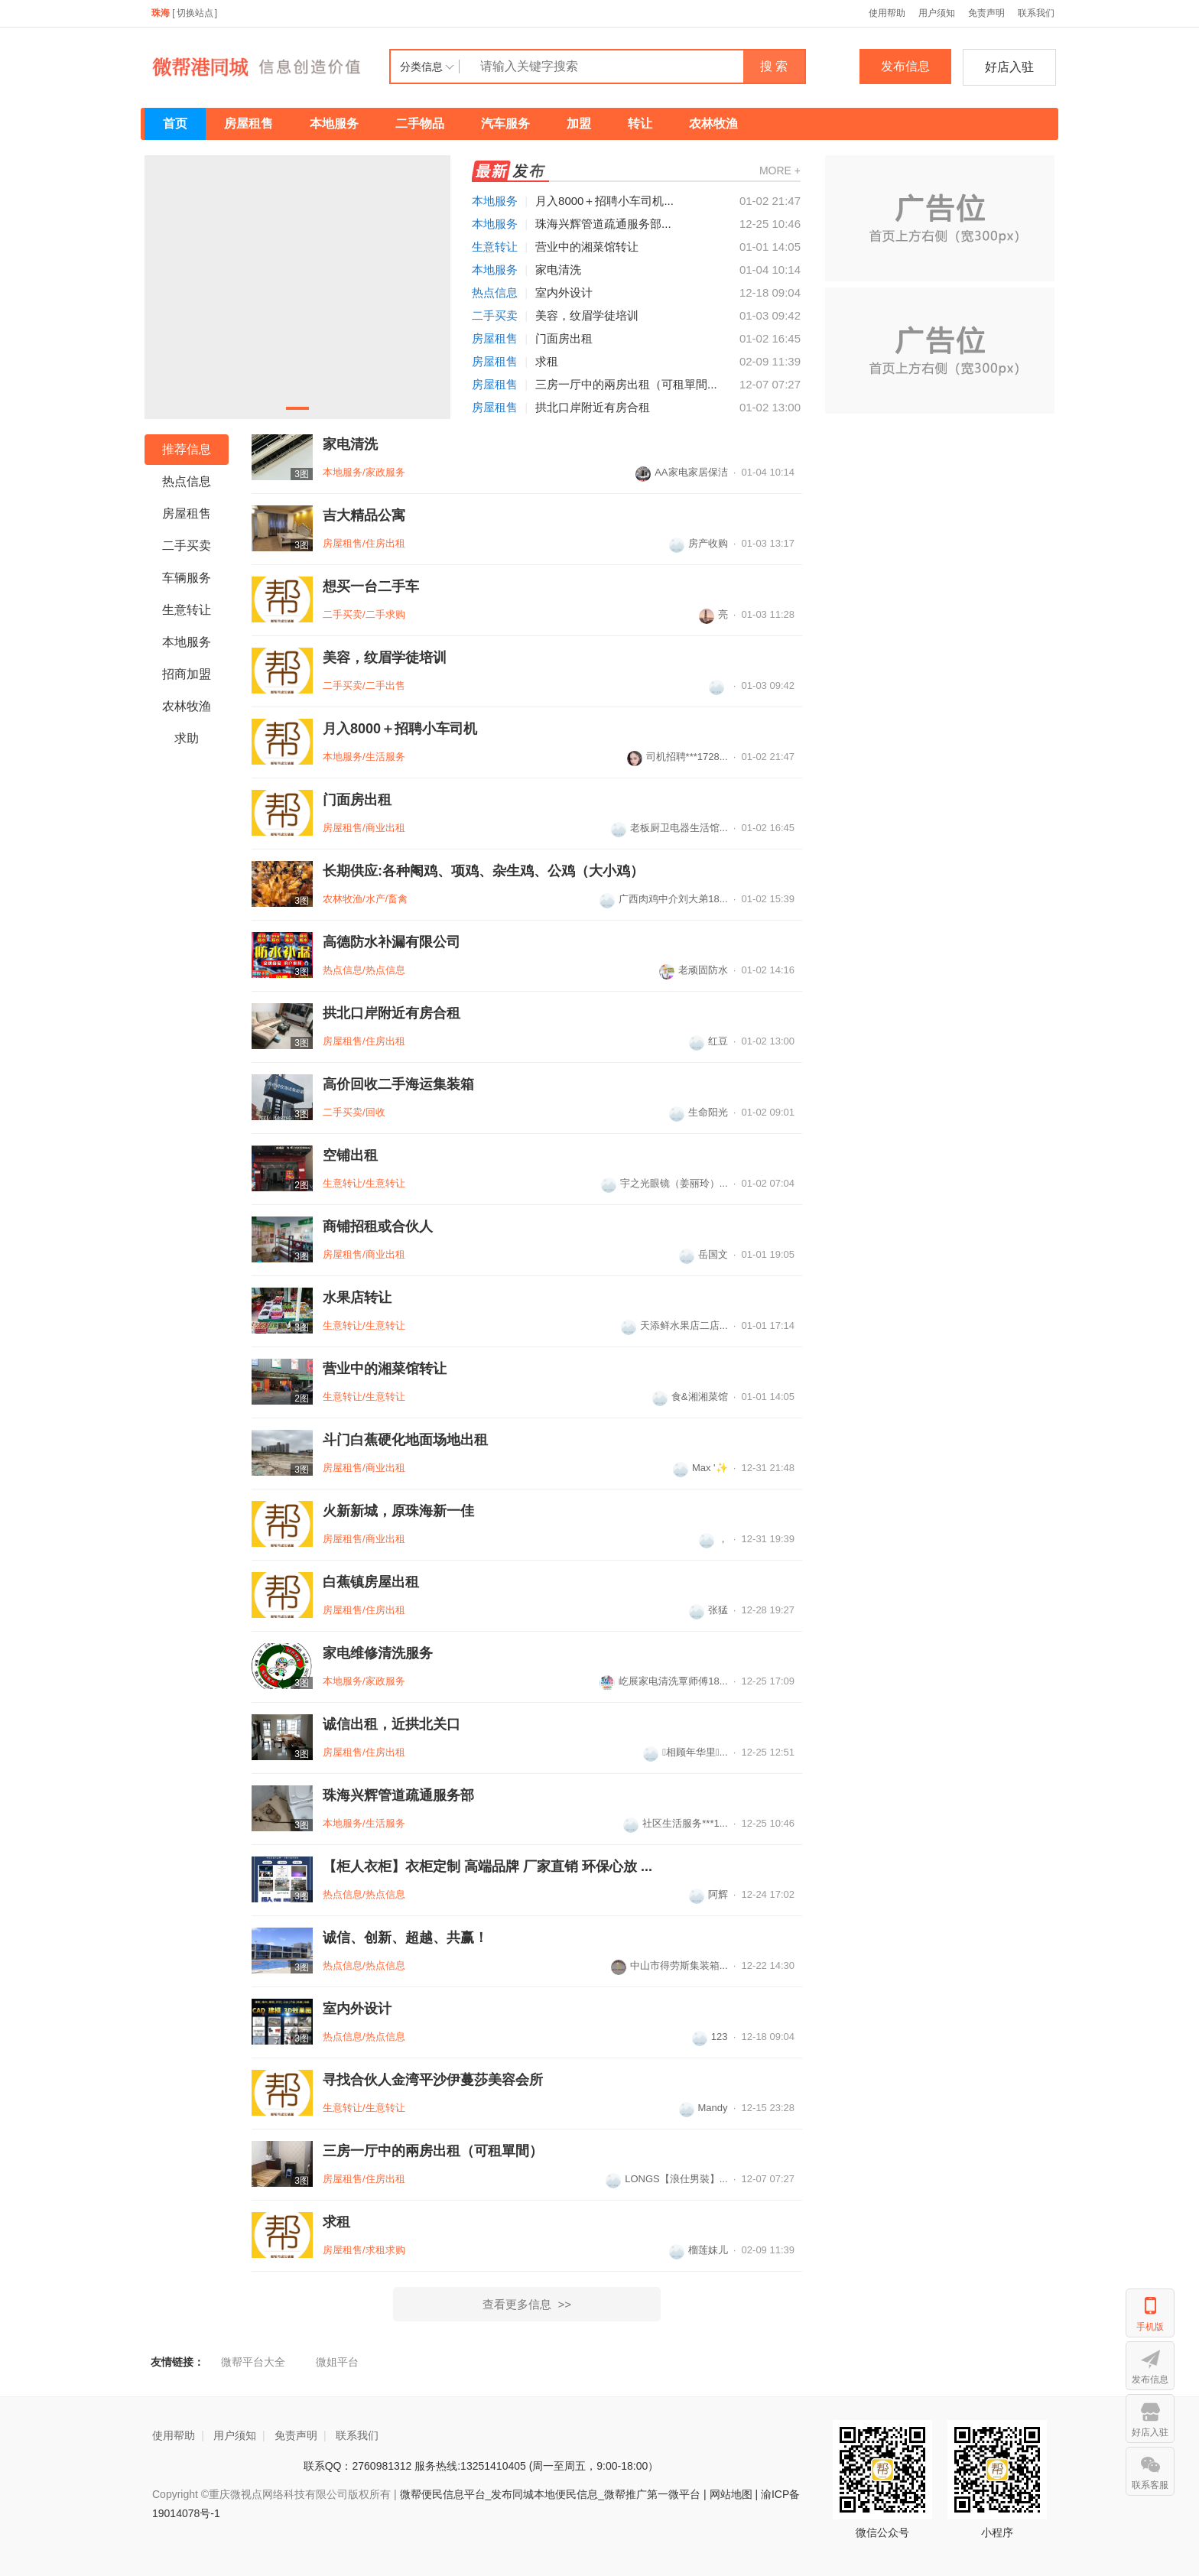 The image size is (1199, 2576). I want to click on 榴莲妹儿, so click(698, 2250).